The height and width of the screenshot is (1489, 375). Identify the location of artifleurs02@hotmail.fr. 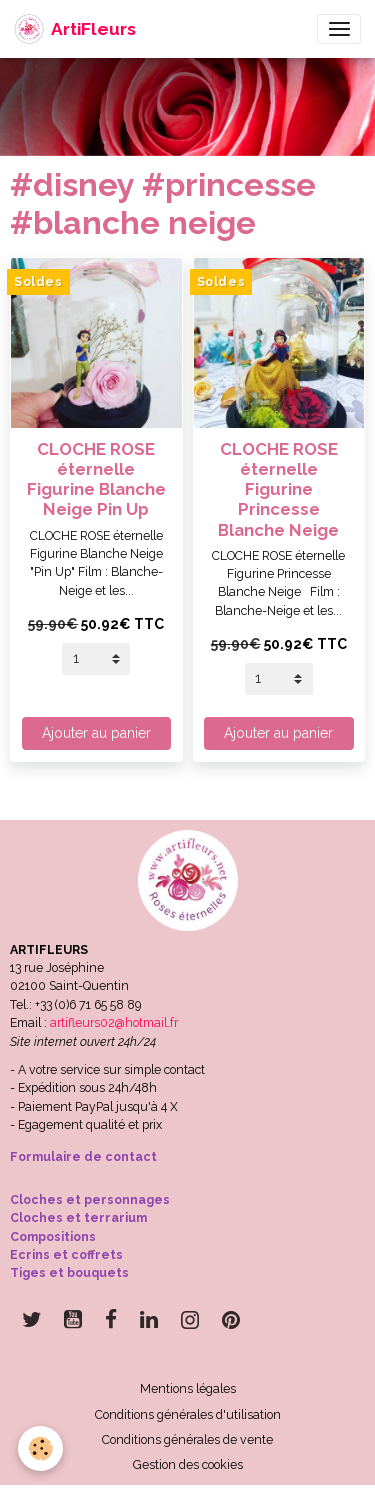
(114, 1022).